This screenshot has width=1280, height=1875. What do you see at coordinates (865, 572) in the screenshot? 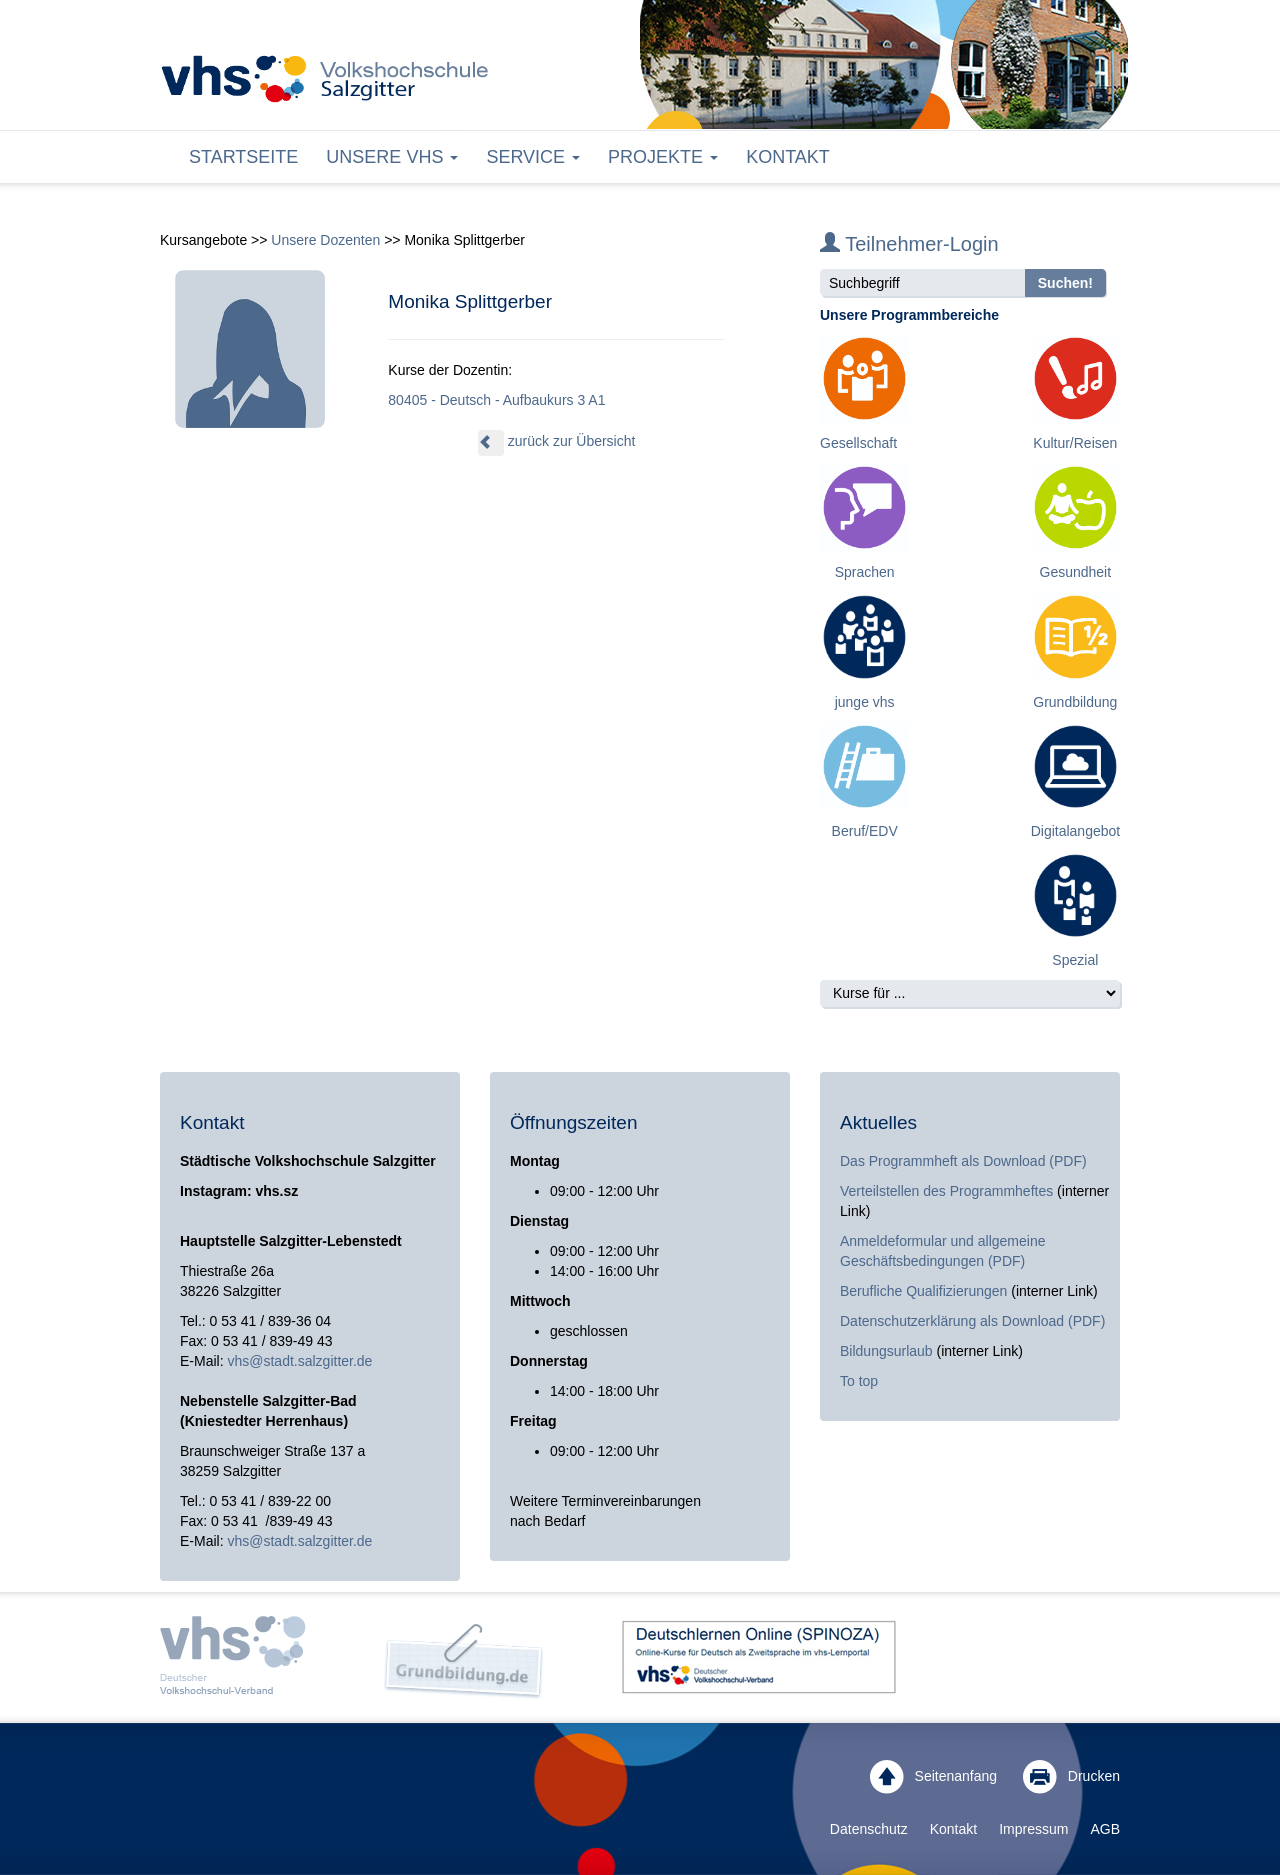
I see `Sprachen` at bounding box center [865, 572].